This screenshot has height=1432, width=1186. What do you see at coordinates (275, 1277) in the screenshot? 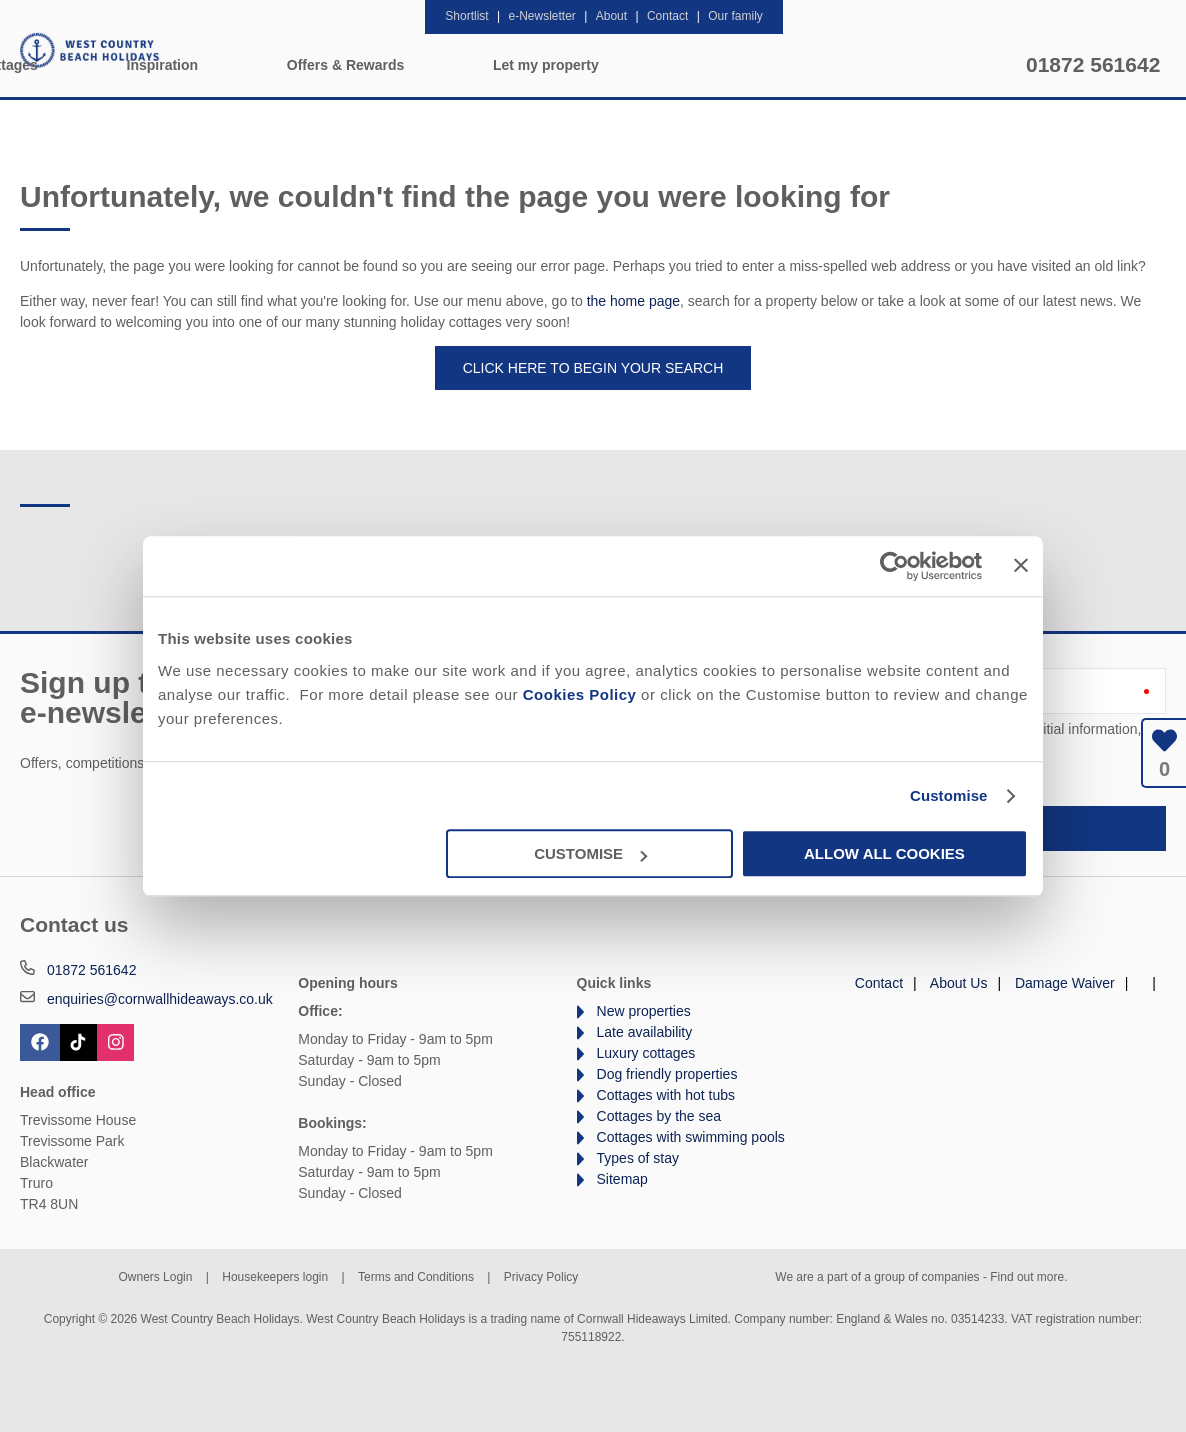
I see `Housekeepers login` at bounding box center [275, 1277].